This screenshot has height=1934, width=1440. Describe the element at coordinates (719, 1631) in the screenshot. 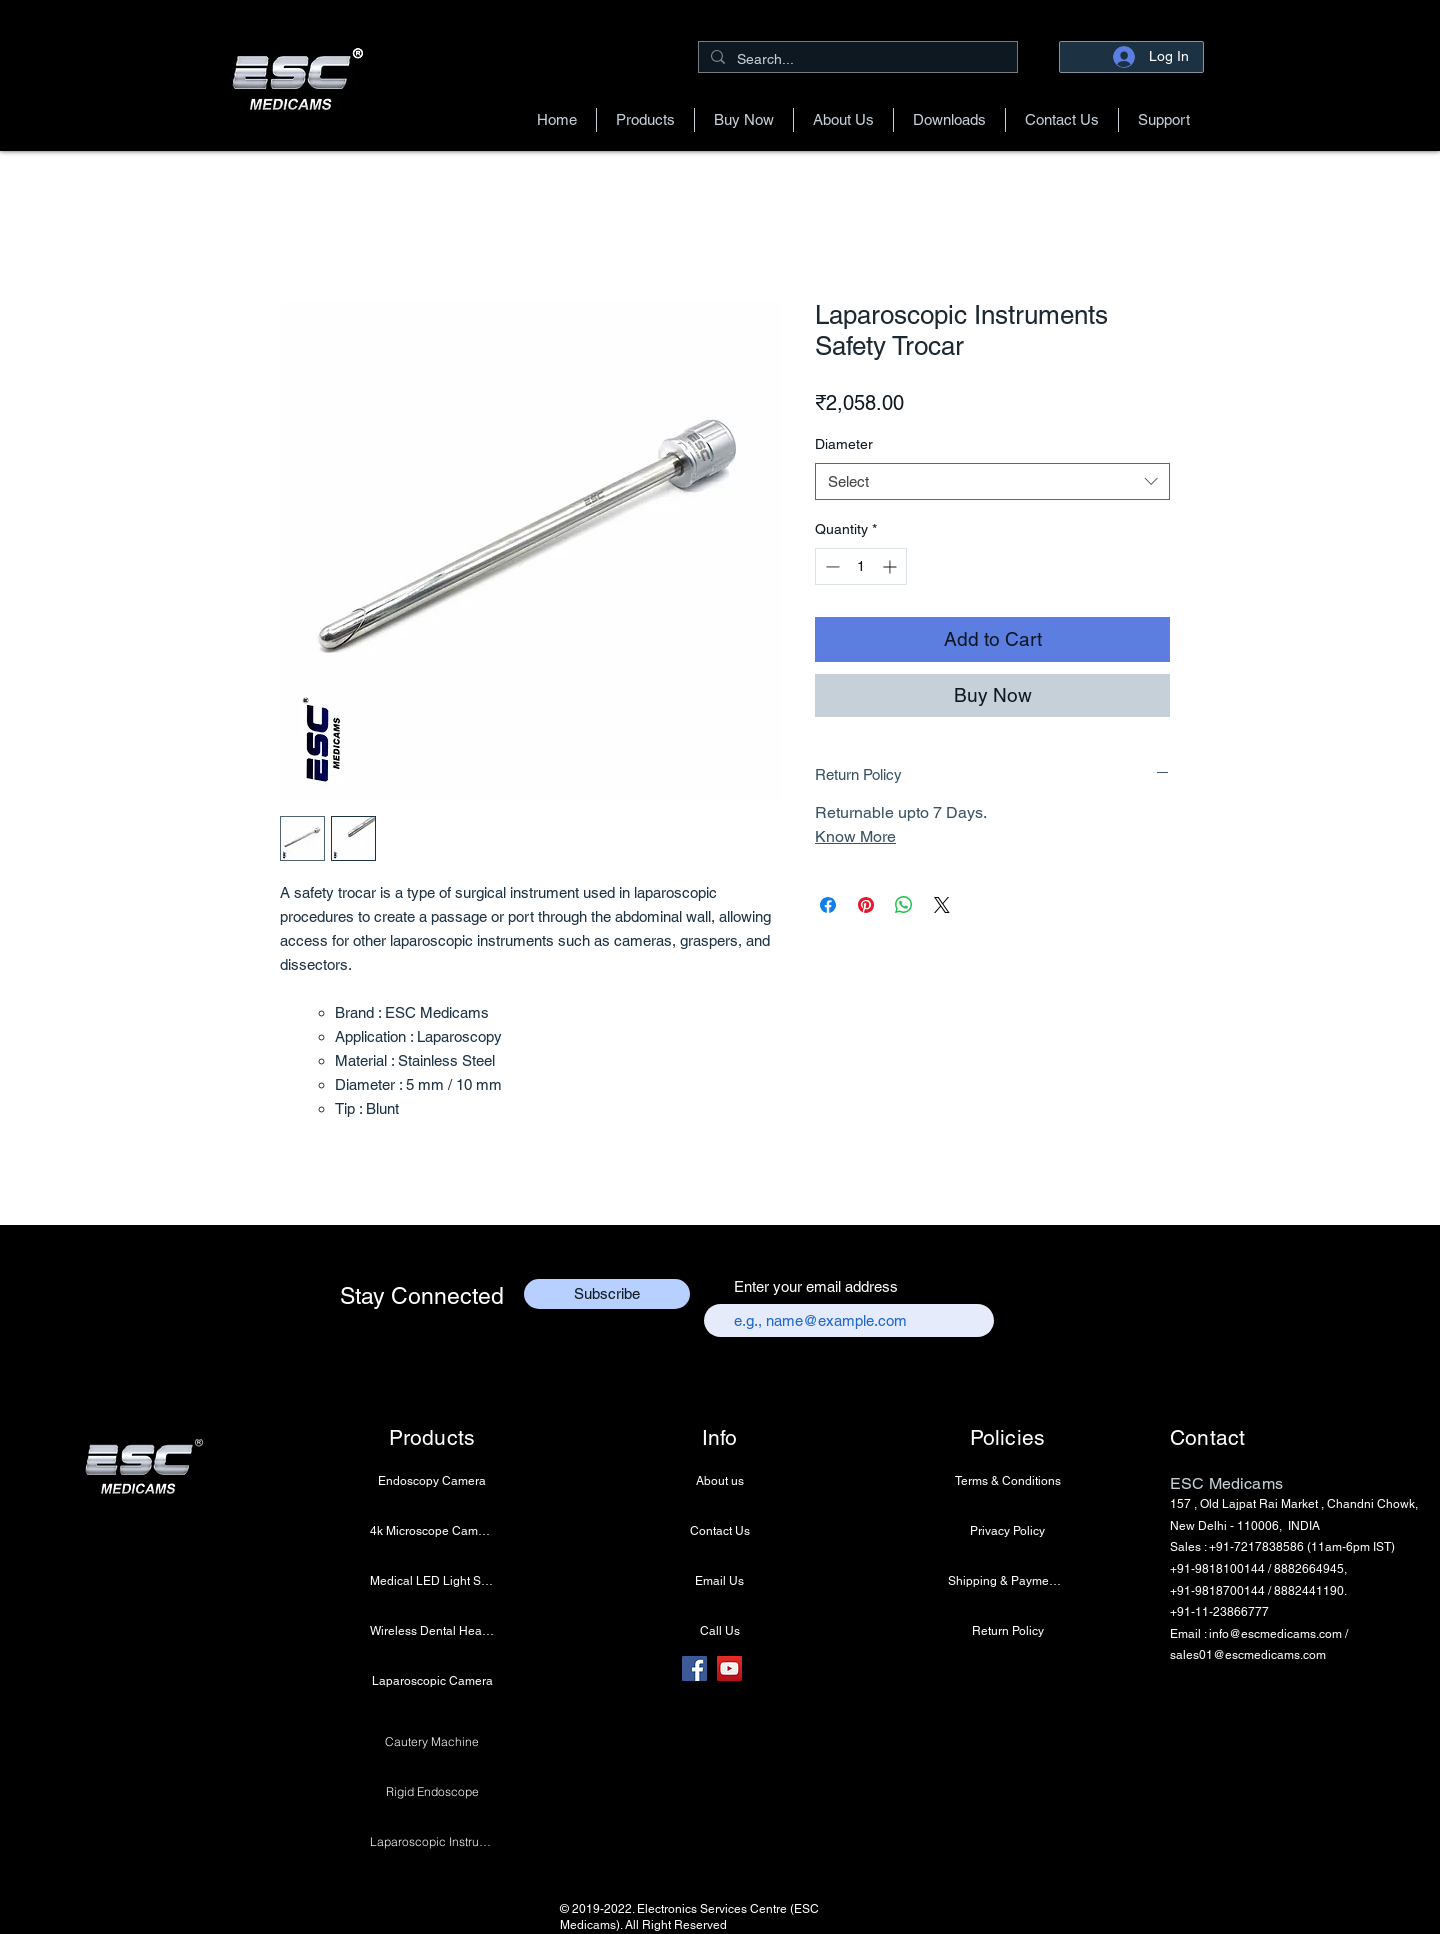

I see `[Call Us]` at that location.